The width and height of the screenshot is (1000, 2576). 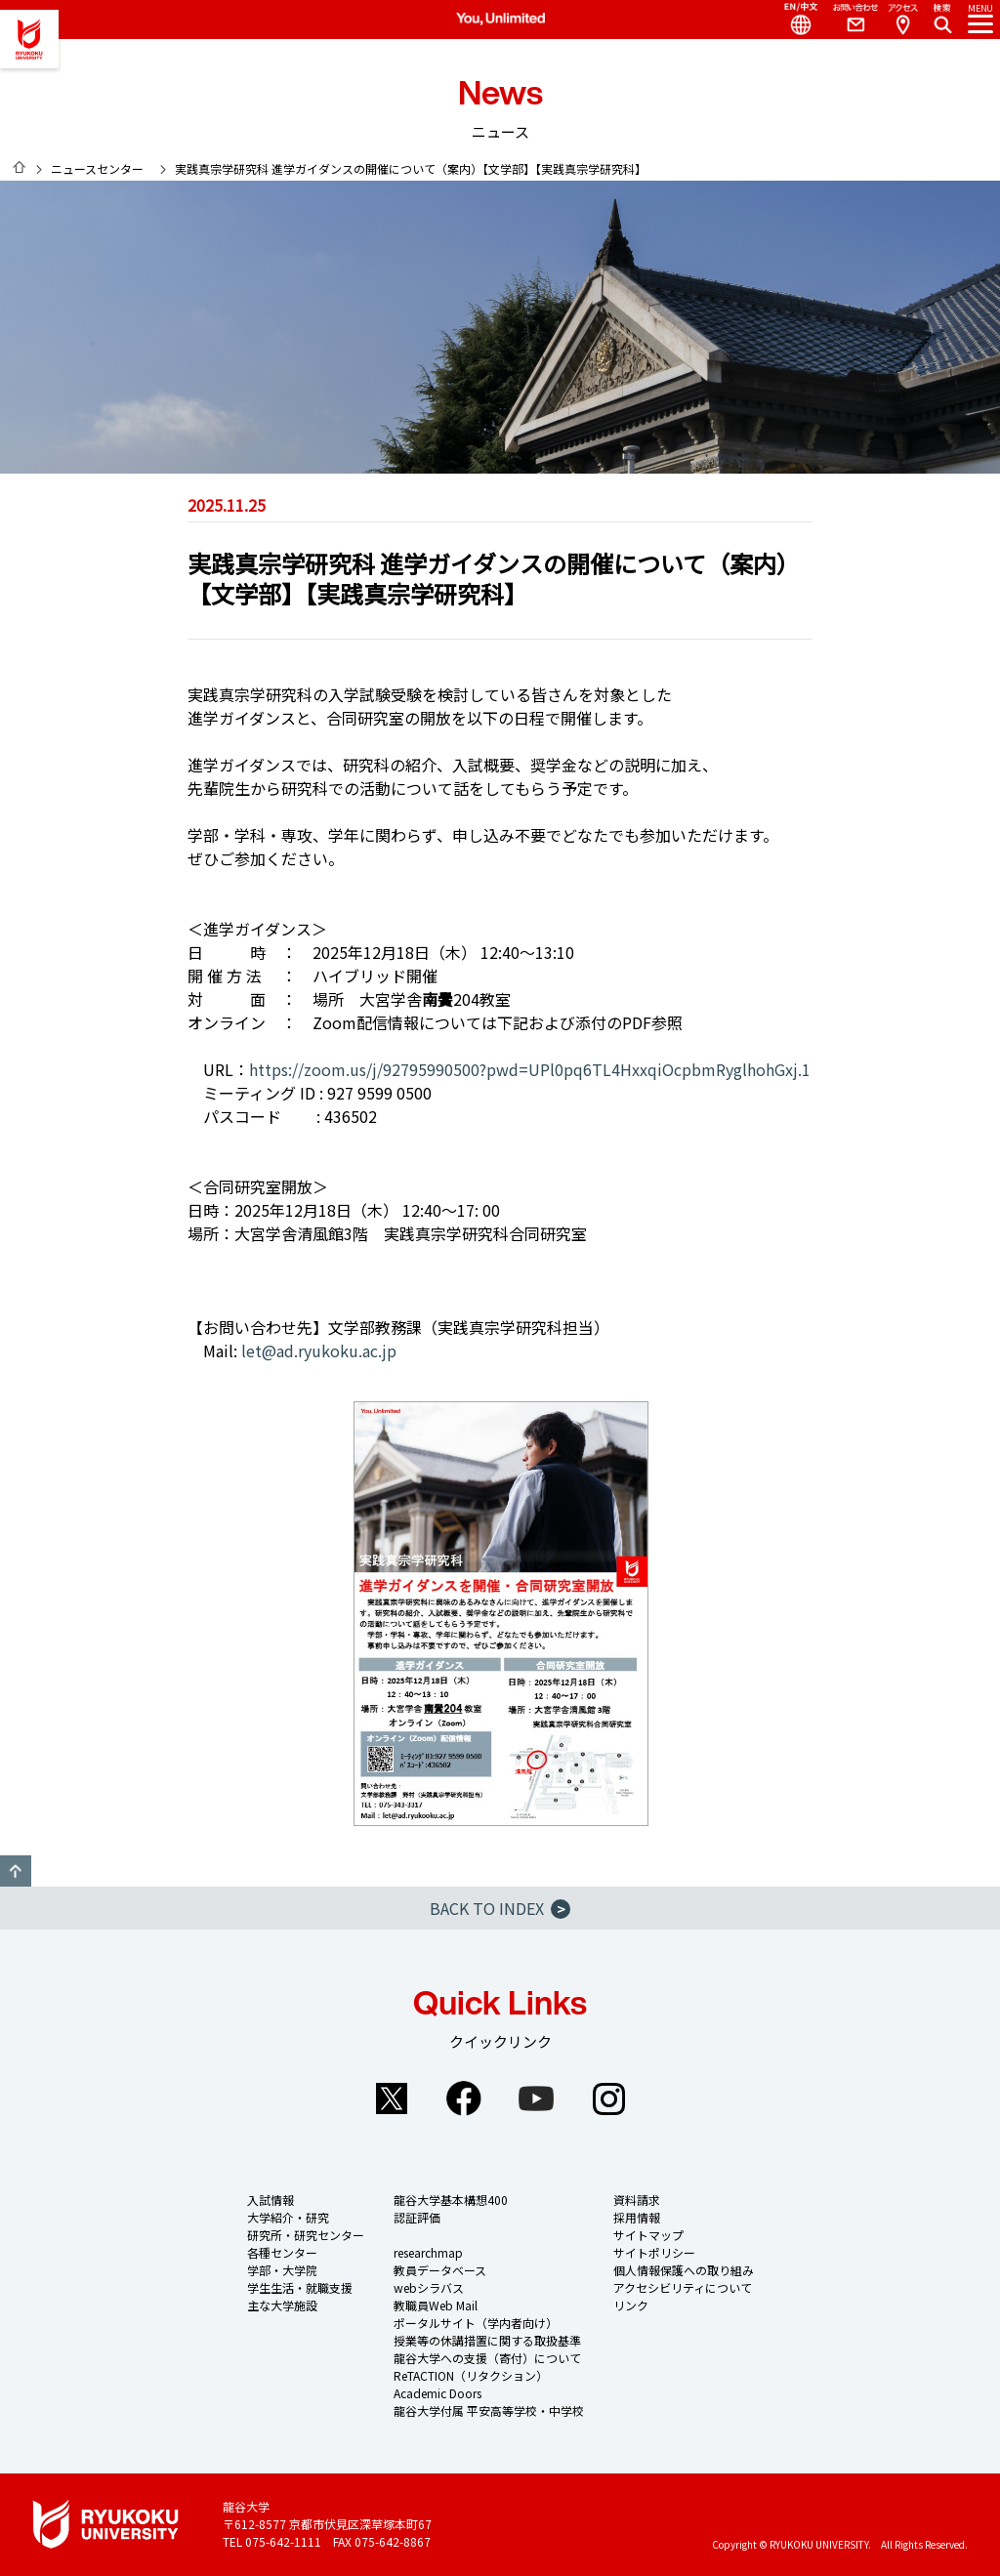 I want to click on 龍谷大学付属 平安高等学校・中学校, so click(x=489, y=2410).